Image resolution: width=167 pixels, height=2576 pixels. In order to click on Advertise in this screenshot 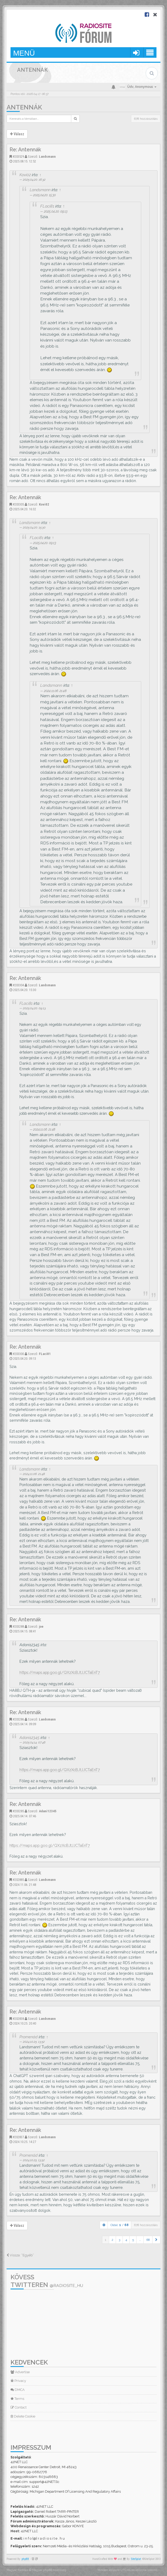, I will do `click(20, 2372)`.